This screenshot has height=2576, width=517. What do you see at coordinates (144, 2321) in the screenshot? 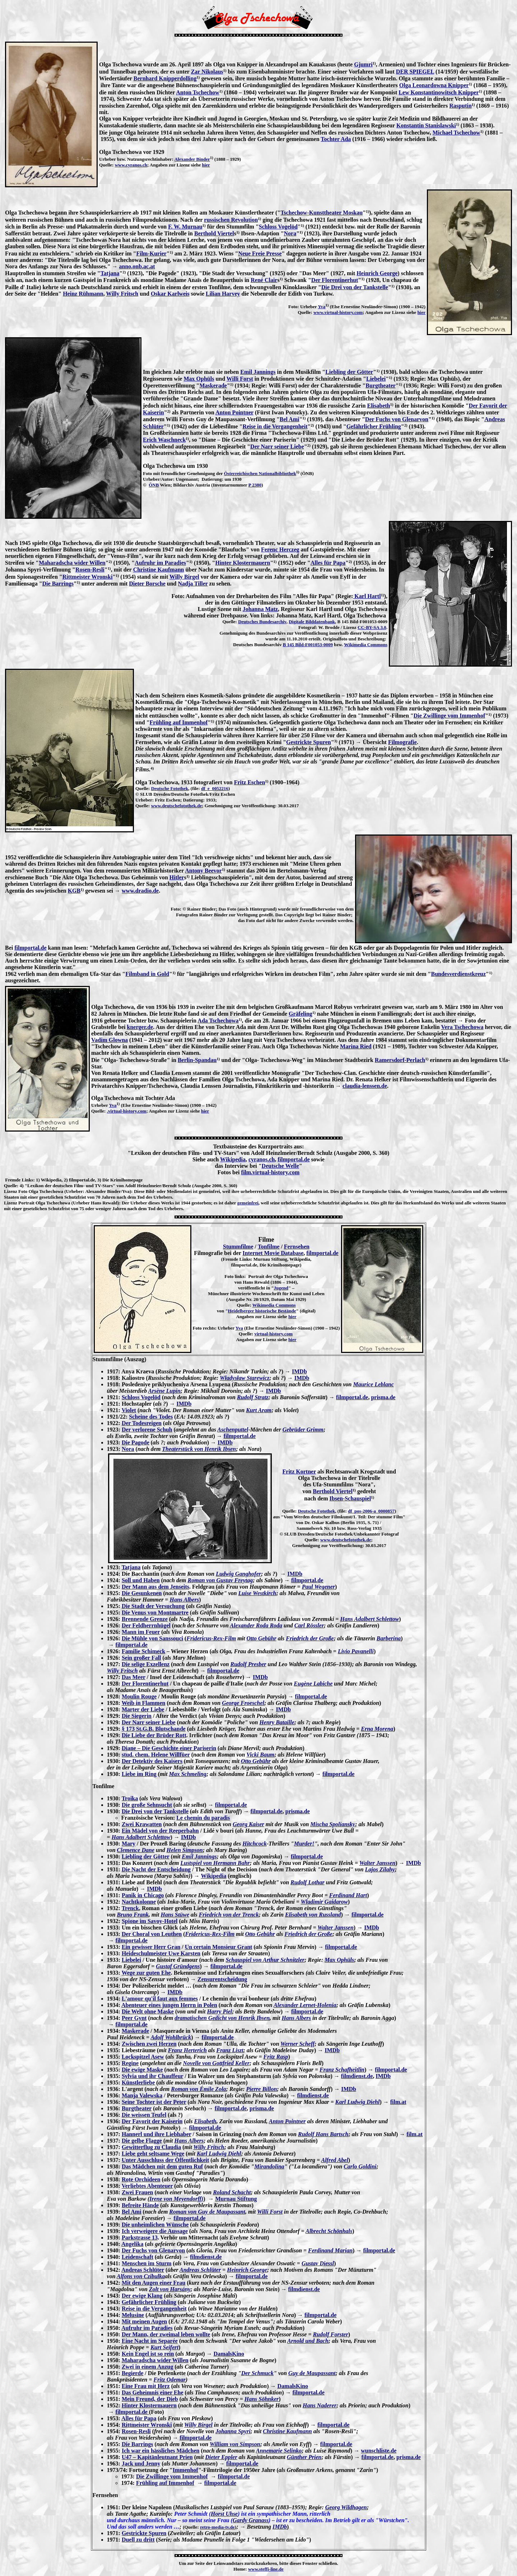
I see `Mit meinen Augen` at bounding box center [144, 2321].